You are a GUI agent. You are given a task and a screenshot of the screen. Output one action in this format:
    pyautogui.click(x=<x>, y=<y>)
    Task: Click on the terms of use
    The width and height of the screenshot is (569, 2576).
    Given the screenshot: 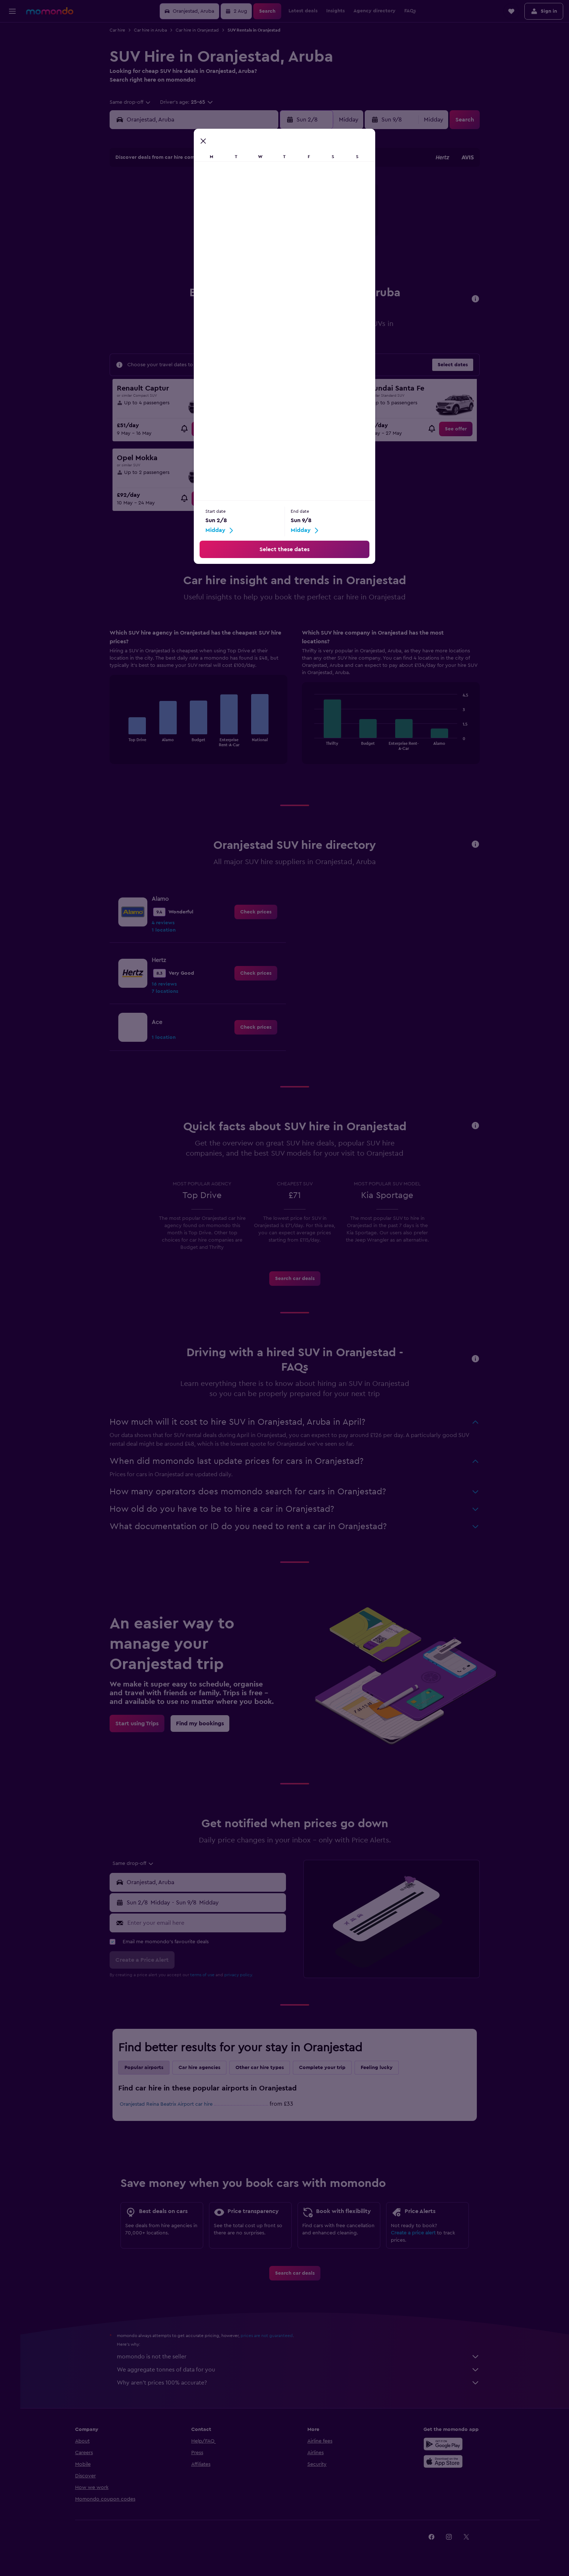 What is the action you would take?
    pyautogui.click(x=205, y=1980)
    